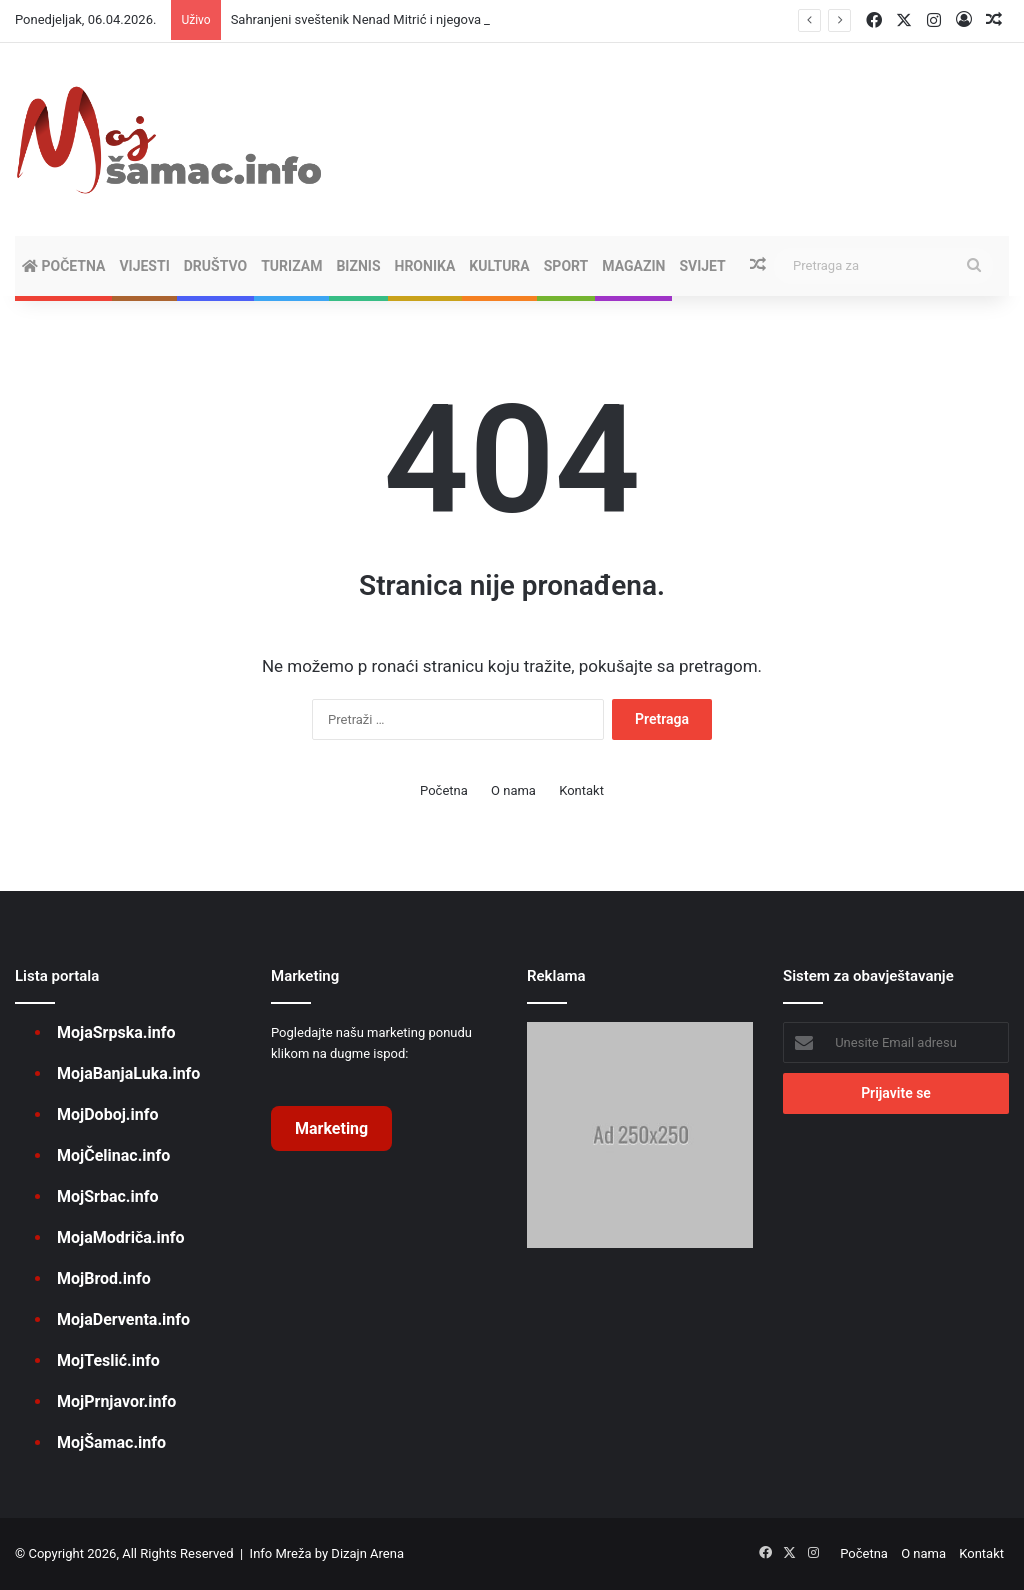 The image size is (1024, 1590). What do you see at coordinates (581, 790) in the screenshot?
I see `Kontakt` at bounding box center [581, 790].